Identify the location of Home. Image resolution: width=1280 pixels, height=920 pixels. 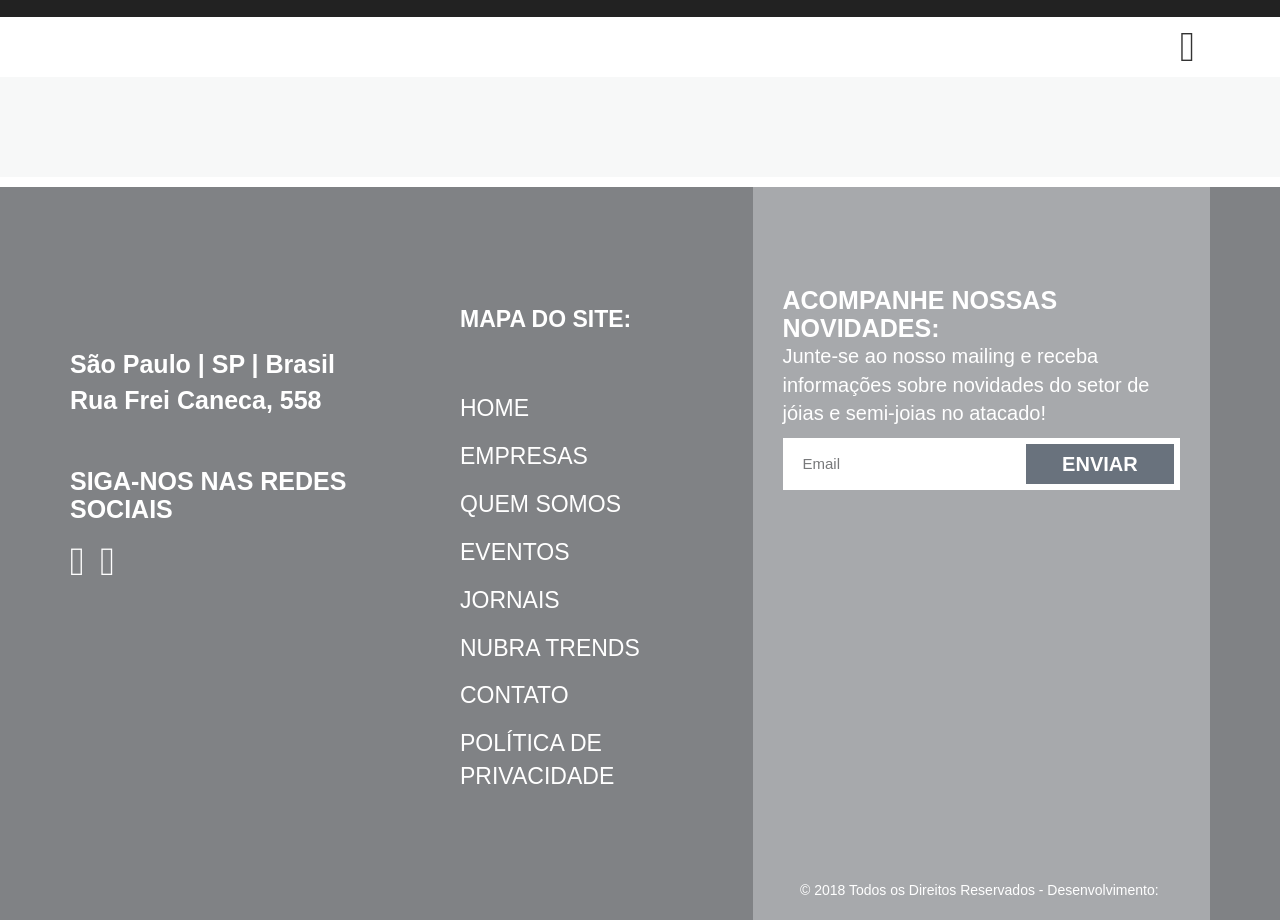
(494, 408).